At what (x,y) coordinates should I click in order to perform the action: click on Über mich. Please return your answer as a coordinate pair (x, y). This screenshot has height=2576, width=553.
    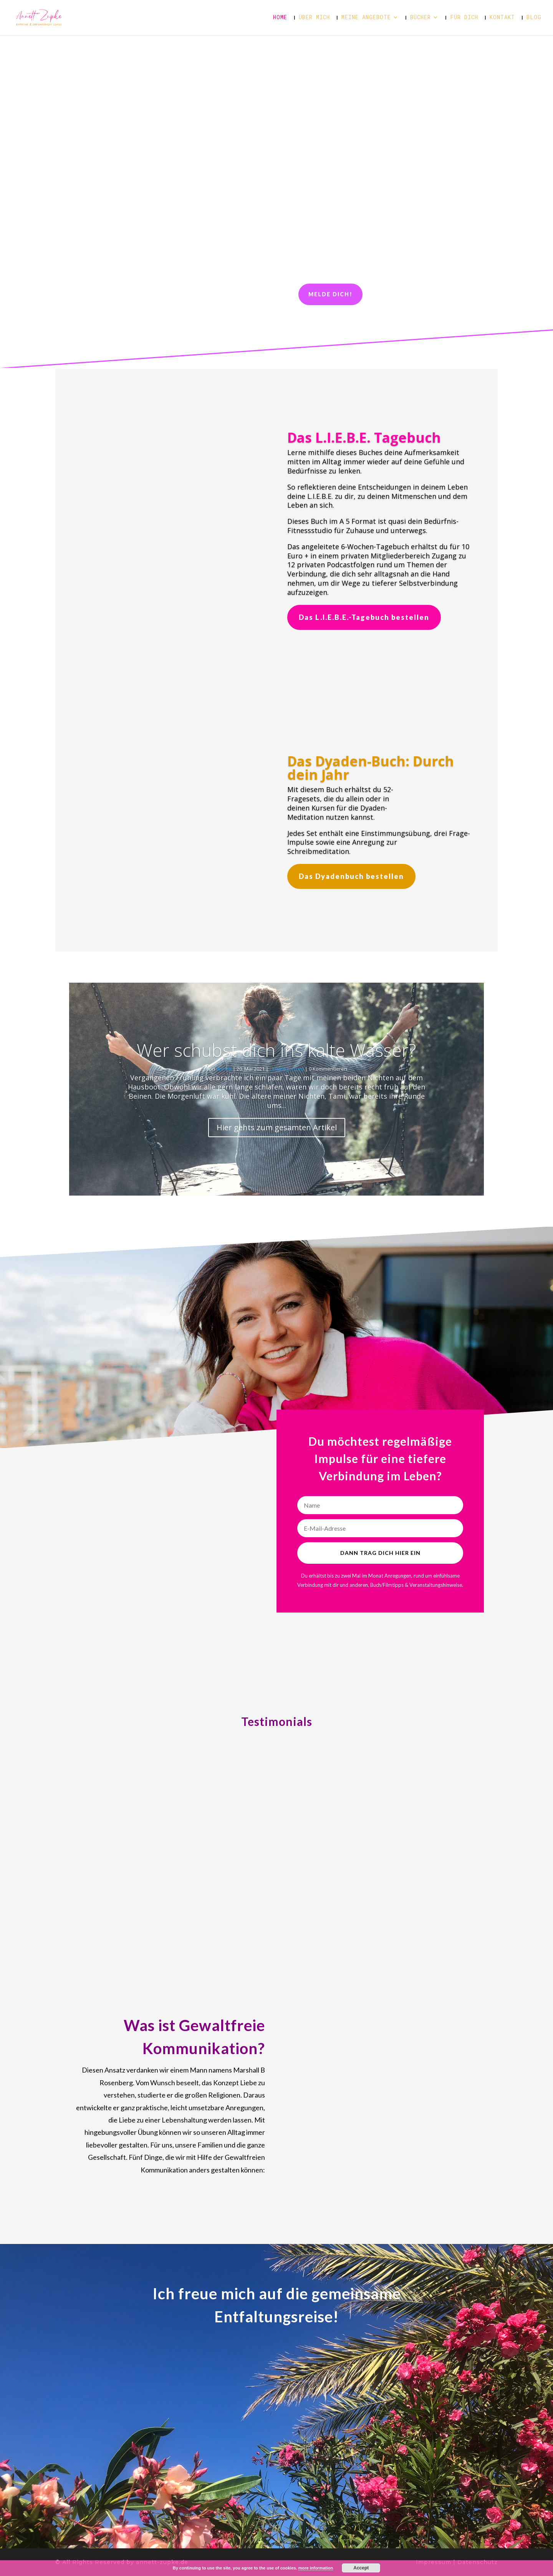
    Looking at the image, I should click on (314, 18).